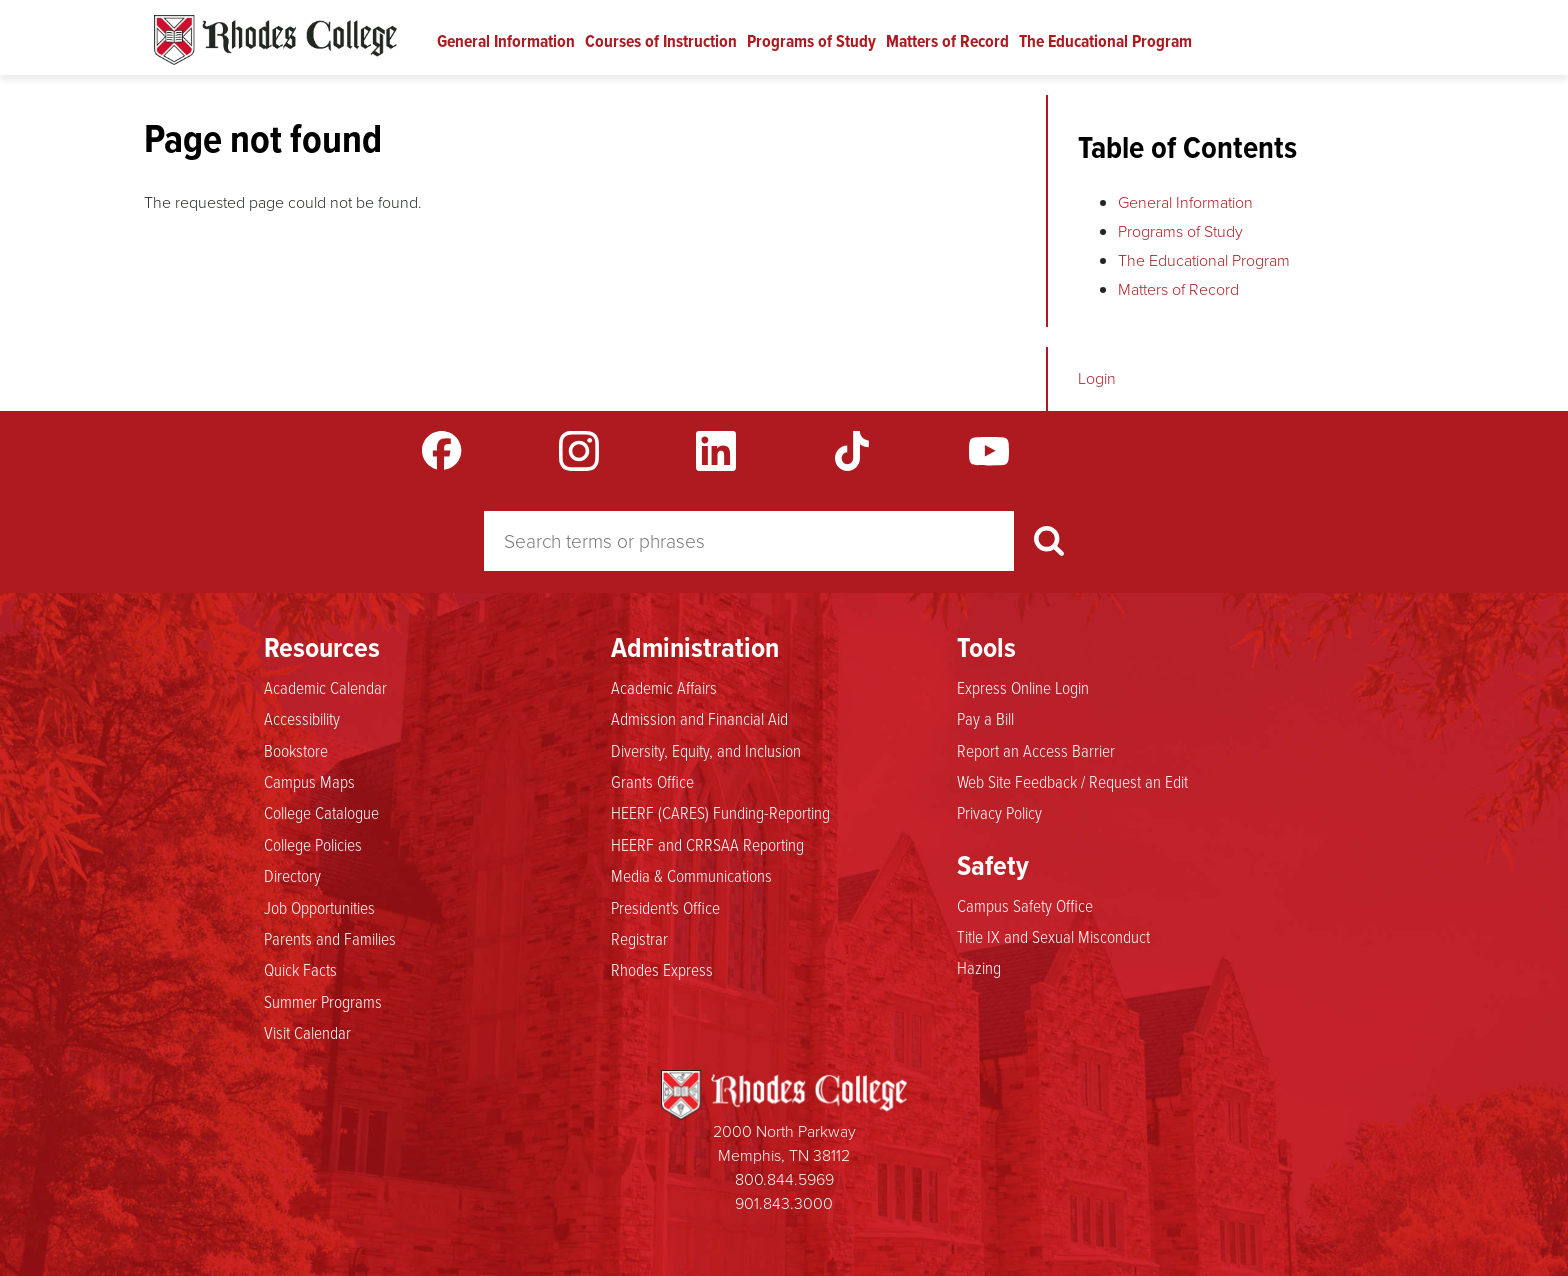 This screenshot has width=1568, height=1276. What do you see at coordinates (309, 781) in the screenshot?
I see `Campus Maps` at bounding box center [309, 781].